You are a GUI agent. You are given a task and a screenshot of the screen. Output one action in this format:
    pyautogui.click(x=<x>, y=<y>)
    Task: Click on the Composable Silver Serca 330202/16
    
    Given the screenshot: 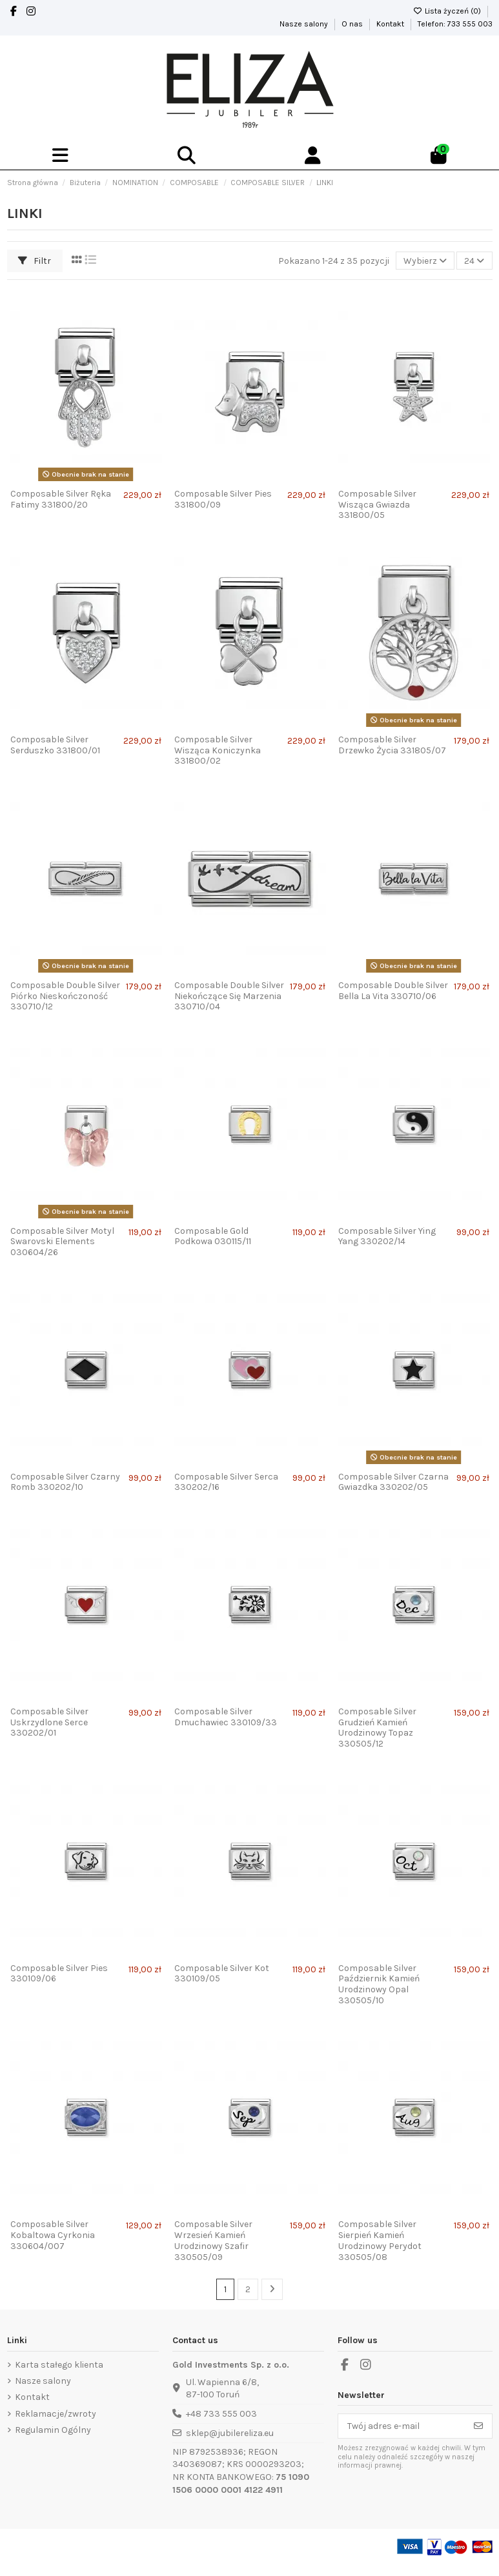 What is the action you would take?
    pyautogui.click(x=226, y=1482)
    